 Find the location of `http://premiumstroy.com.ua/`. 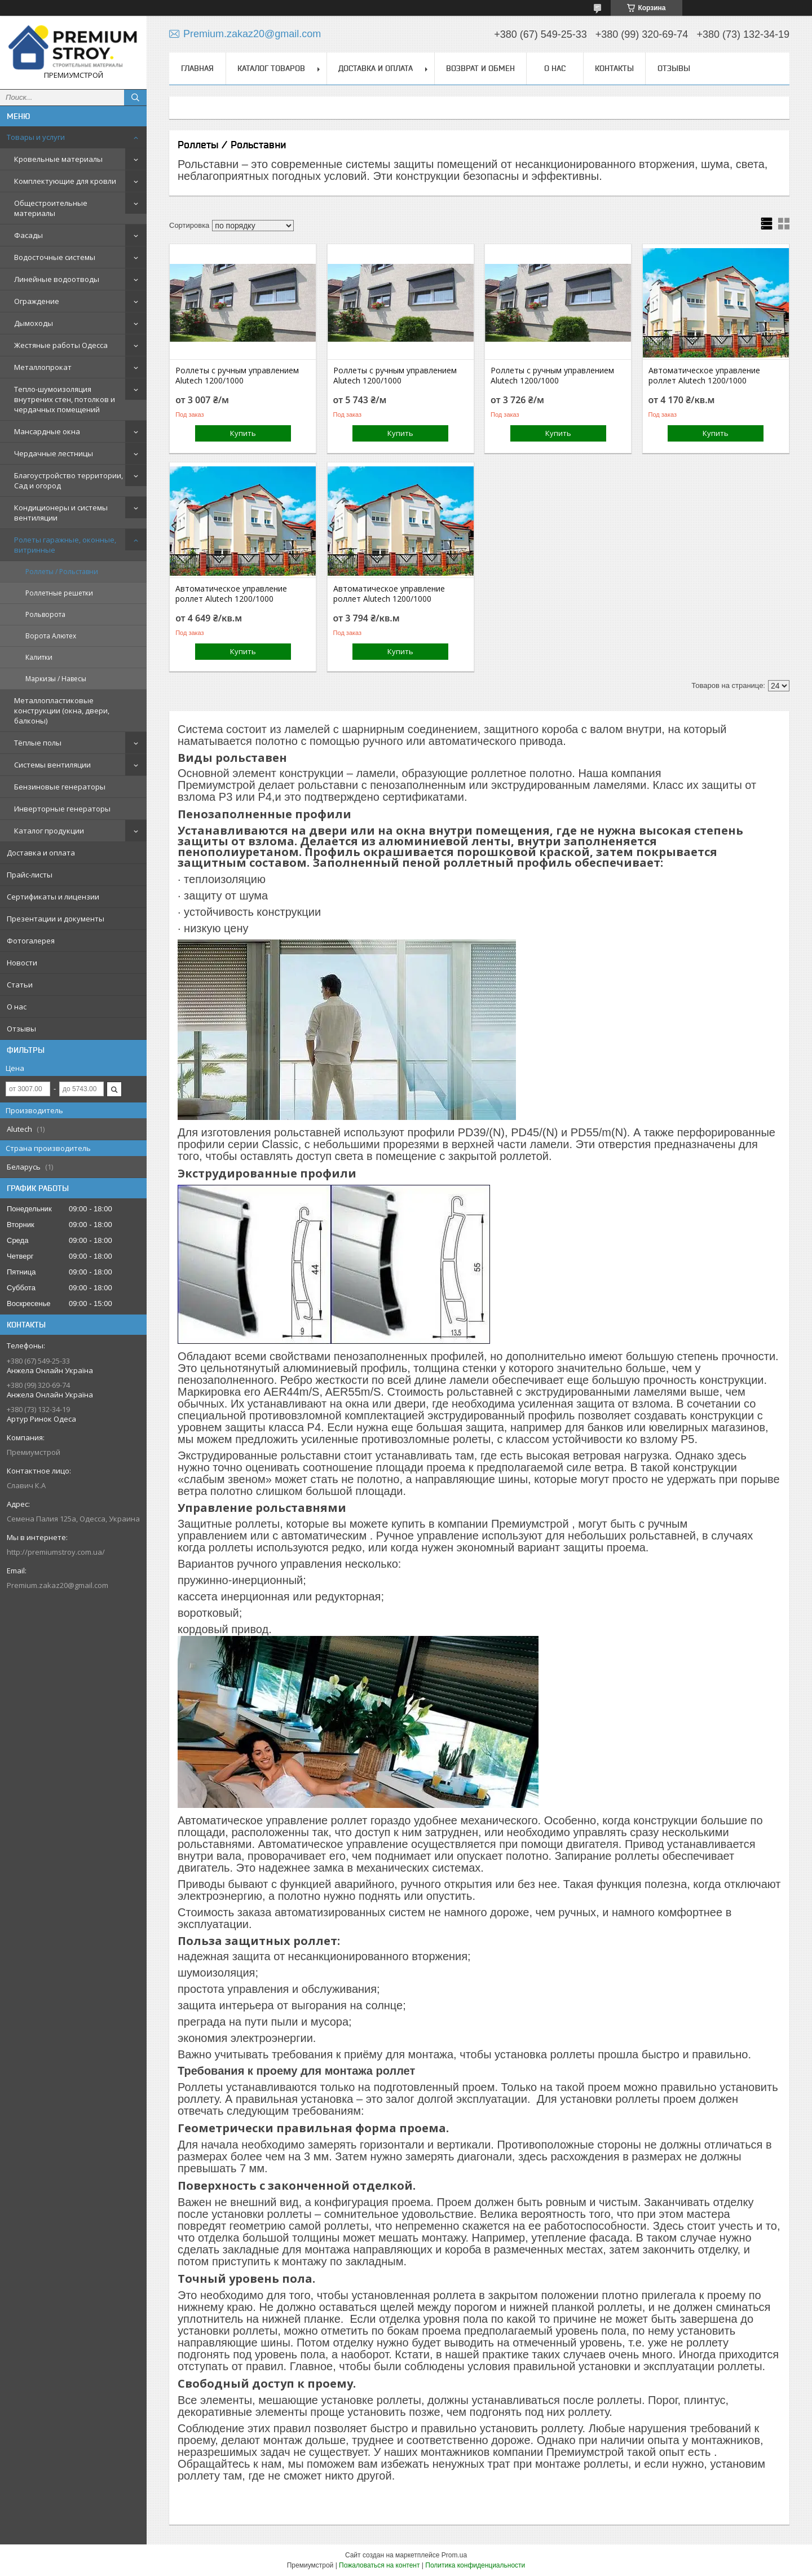

http://premiumstroy.com.ua/ is located at coordinates (56, 1552).